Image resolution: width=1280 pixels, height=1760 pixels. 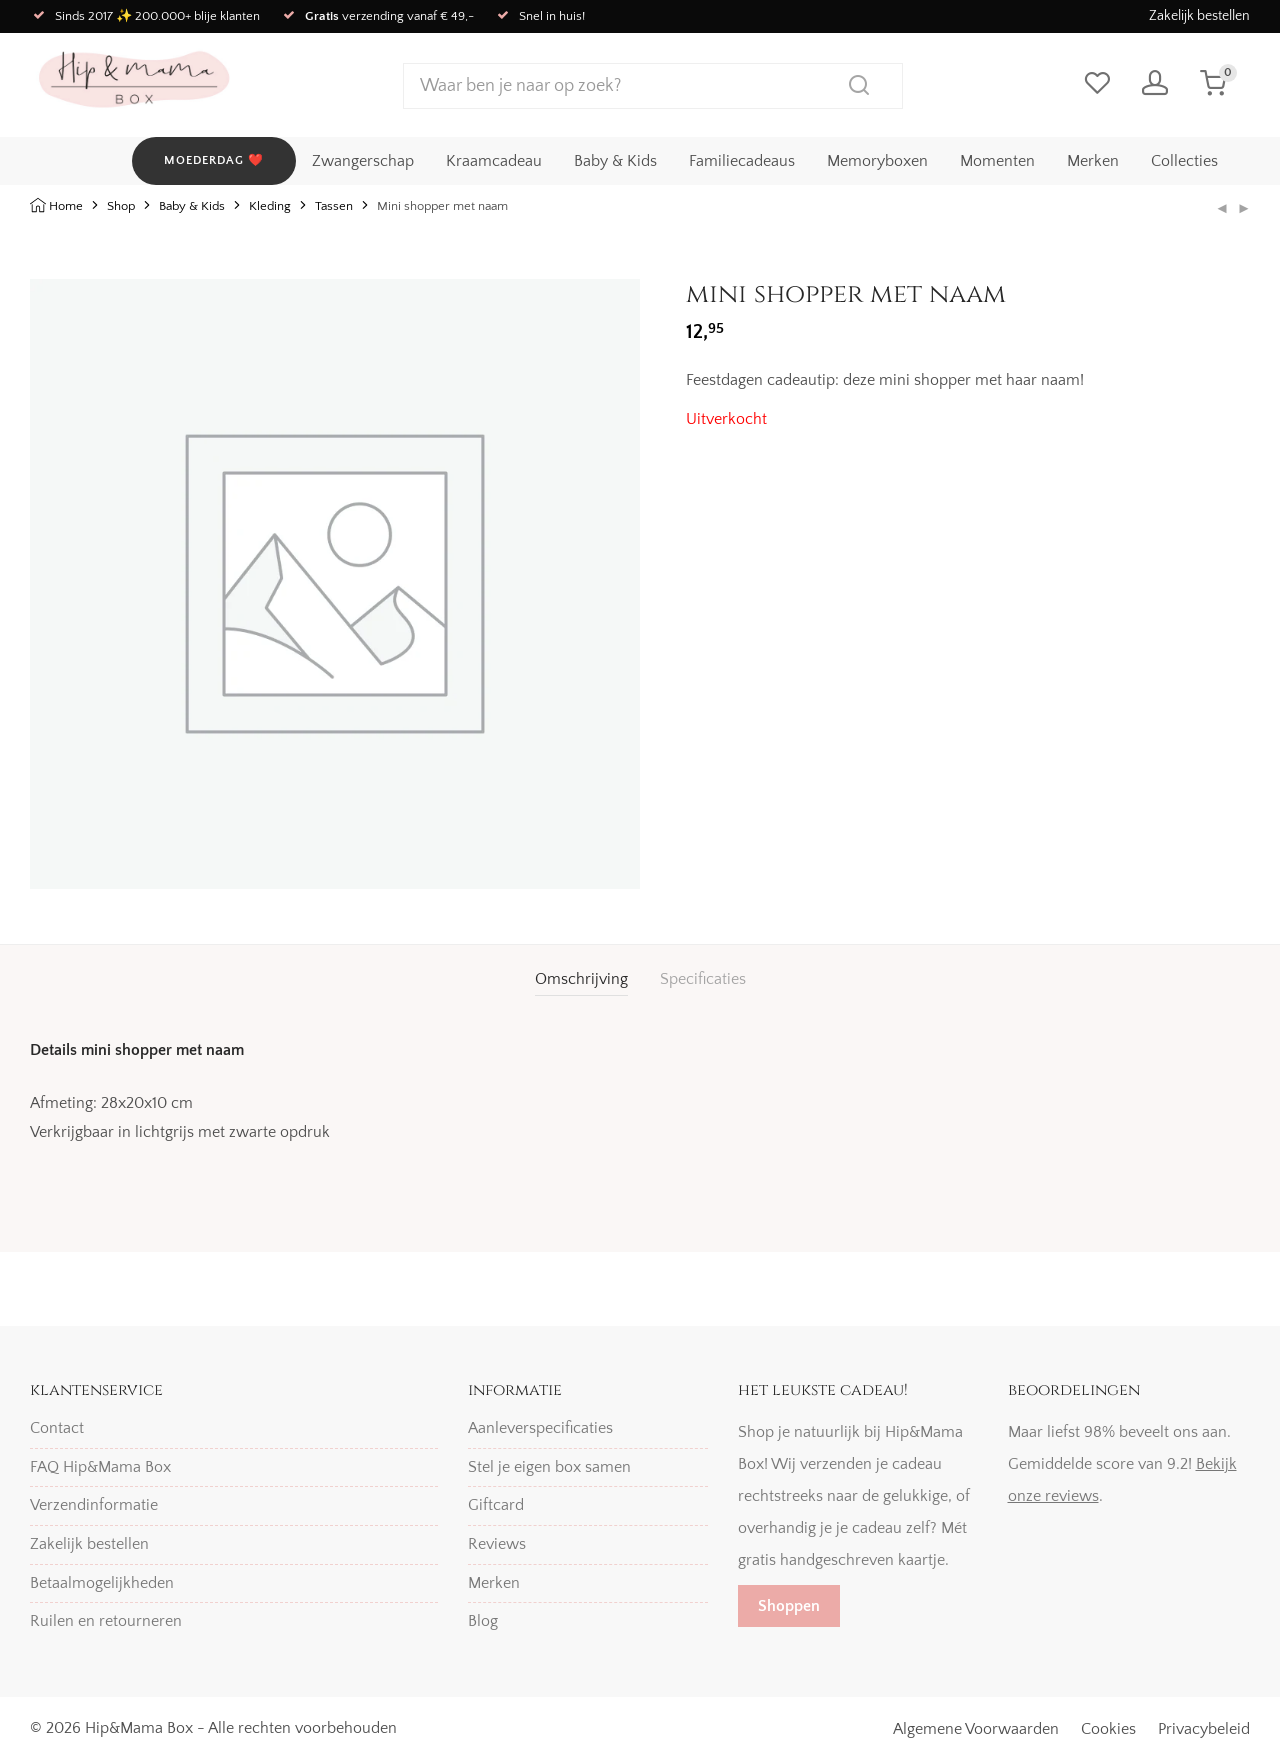 What do you see at coordinates (976, 1729) in the screenshot?
I see `Algemene Voorwaarden` at bounding box center [976, 1729].